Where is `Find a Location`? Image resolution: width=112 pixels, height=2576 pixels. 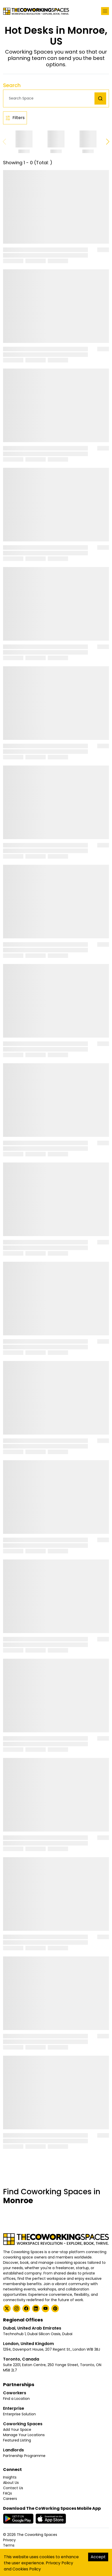
Find a Location is located at coordinates (16, 2398).